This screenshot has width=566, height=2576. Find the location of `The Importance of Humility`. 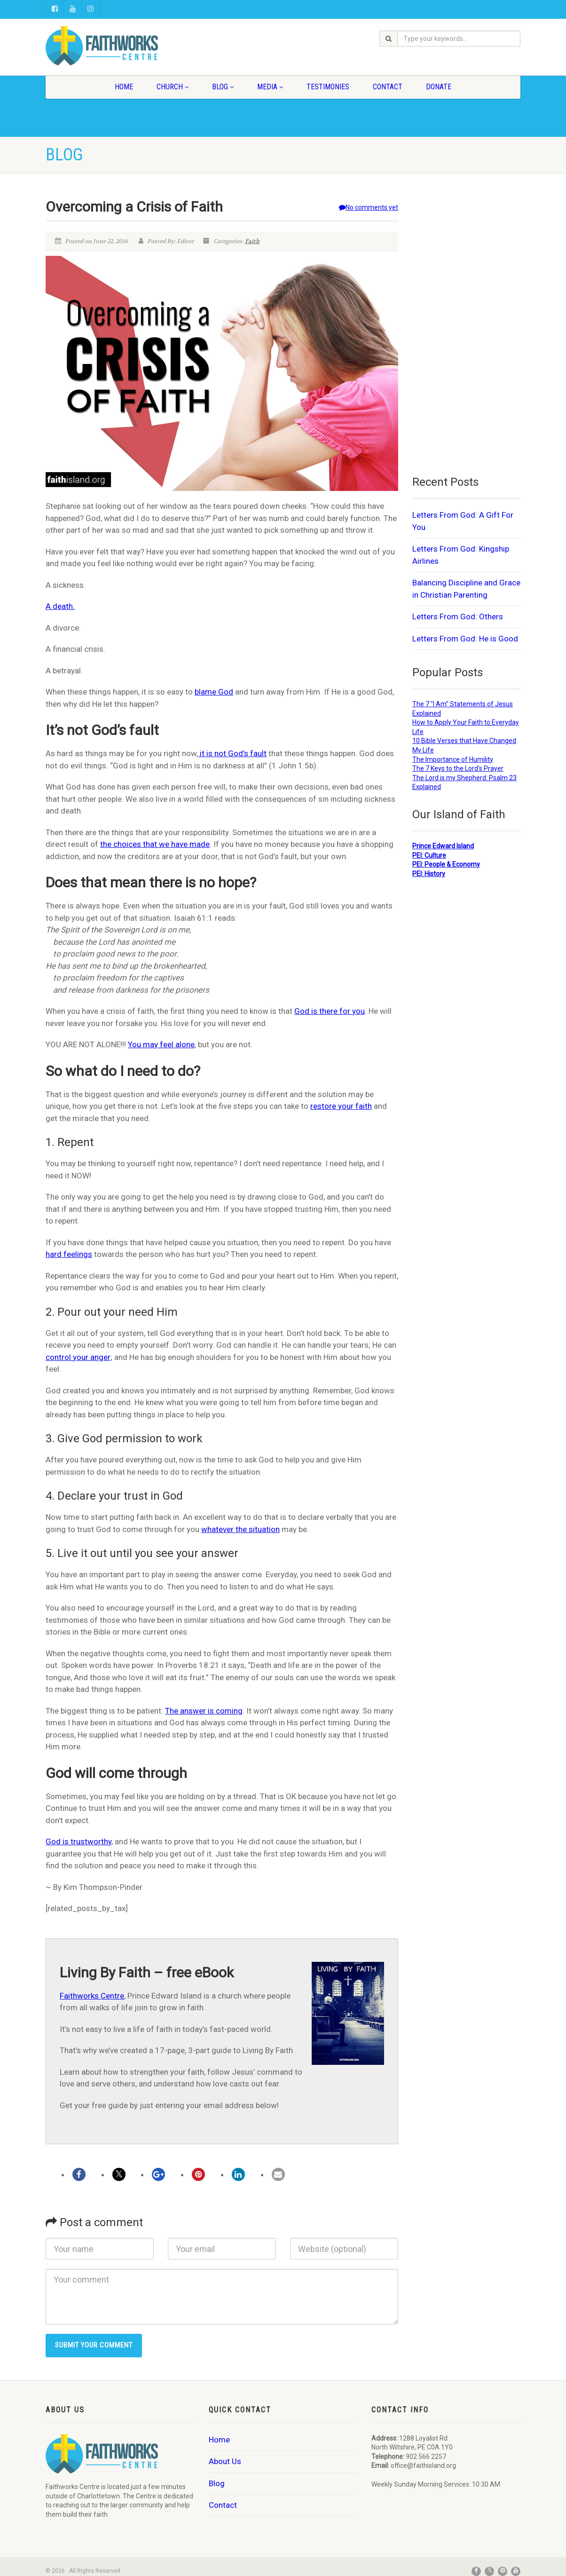

The Importance of Humility is located at coordinates (452, 759).